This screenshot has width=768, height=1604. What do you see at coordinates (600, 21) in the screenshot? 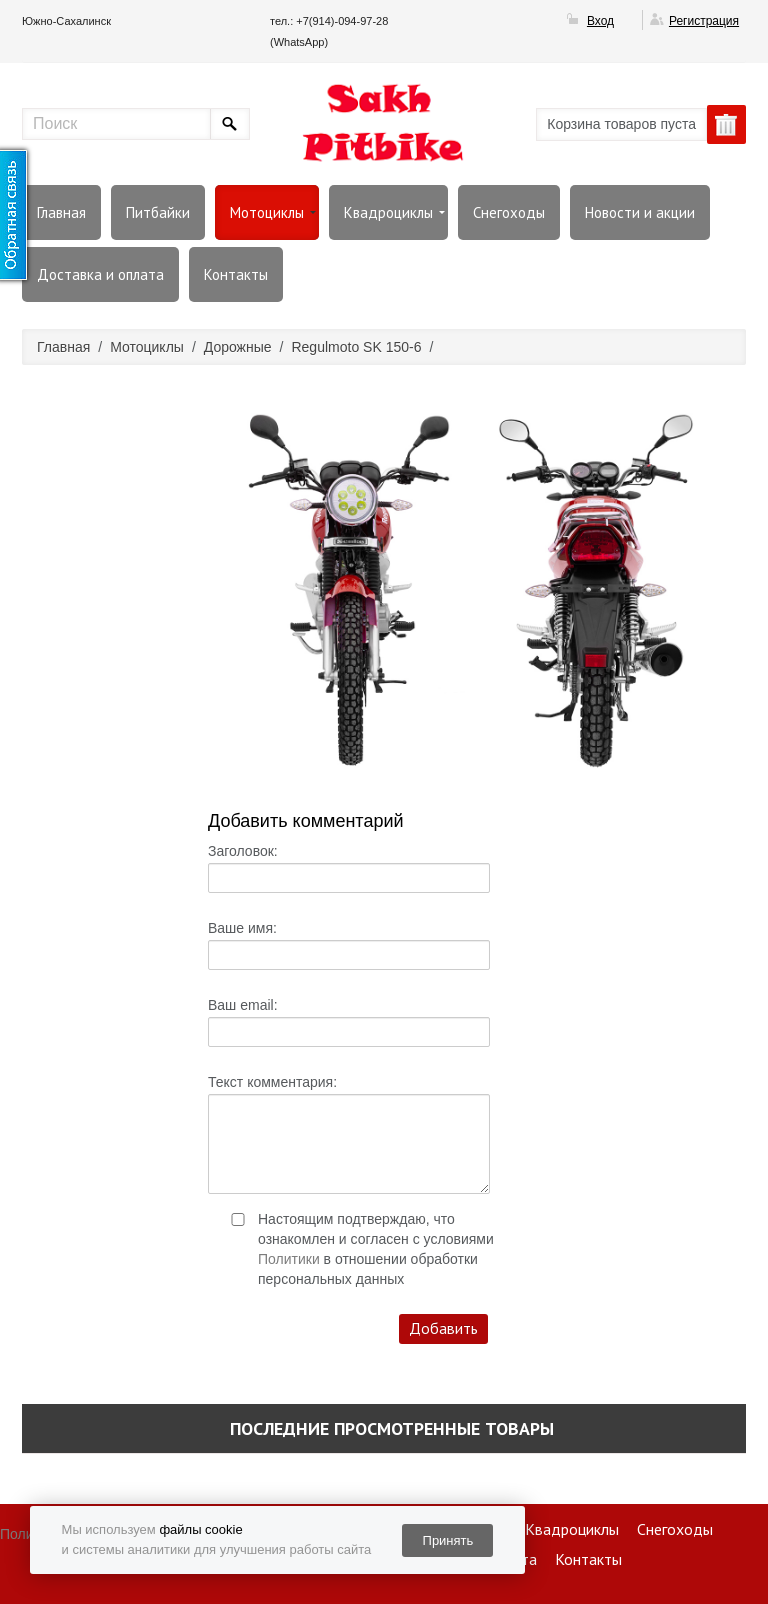
I see `Вход` at bounding box center [600, 21].